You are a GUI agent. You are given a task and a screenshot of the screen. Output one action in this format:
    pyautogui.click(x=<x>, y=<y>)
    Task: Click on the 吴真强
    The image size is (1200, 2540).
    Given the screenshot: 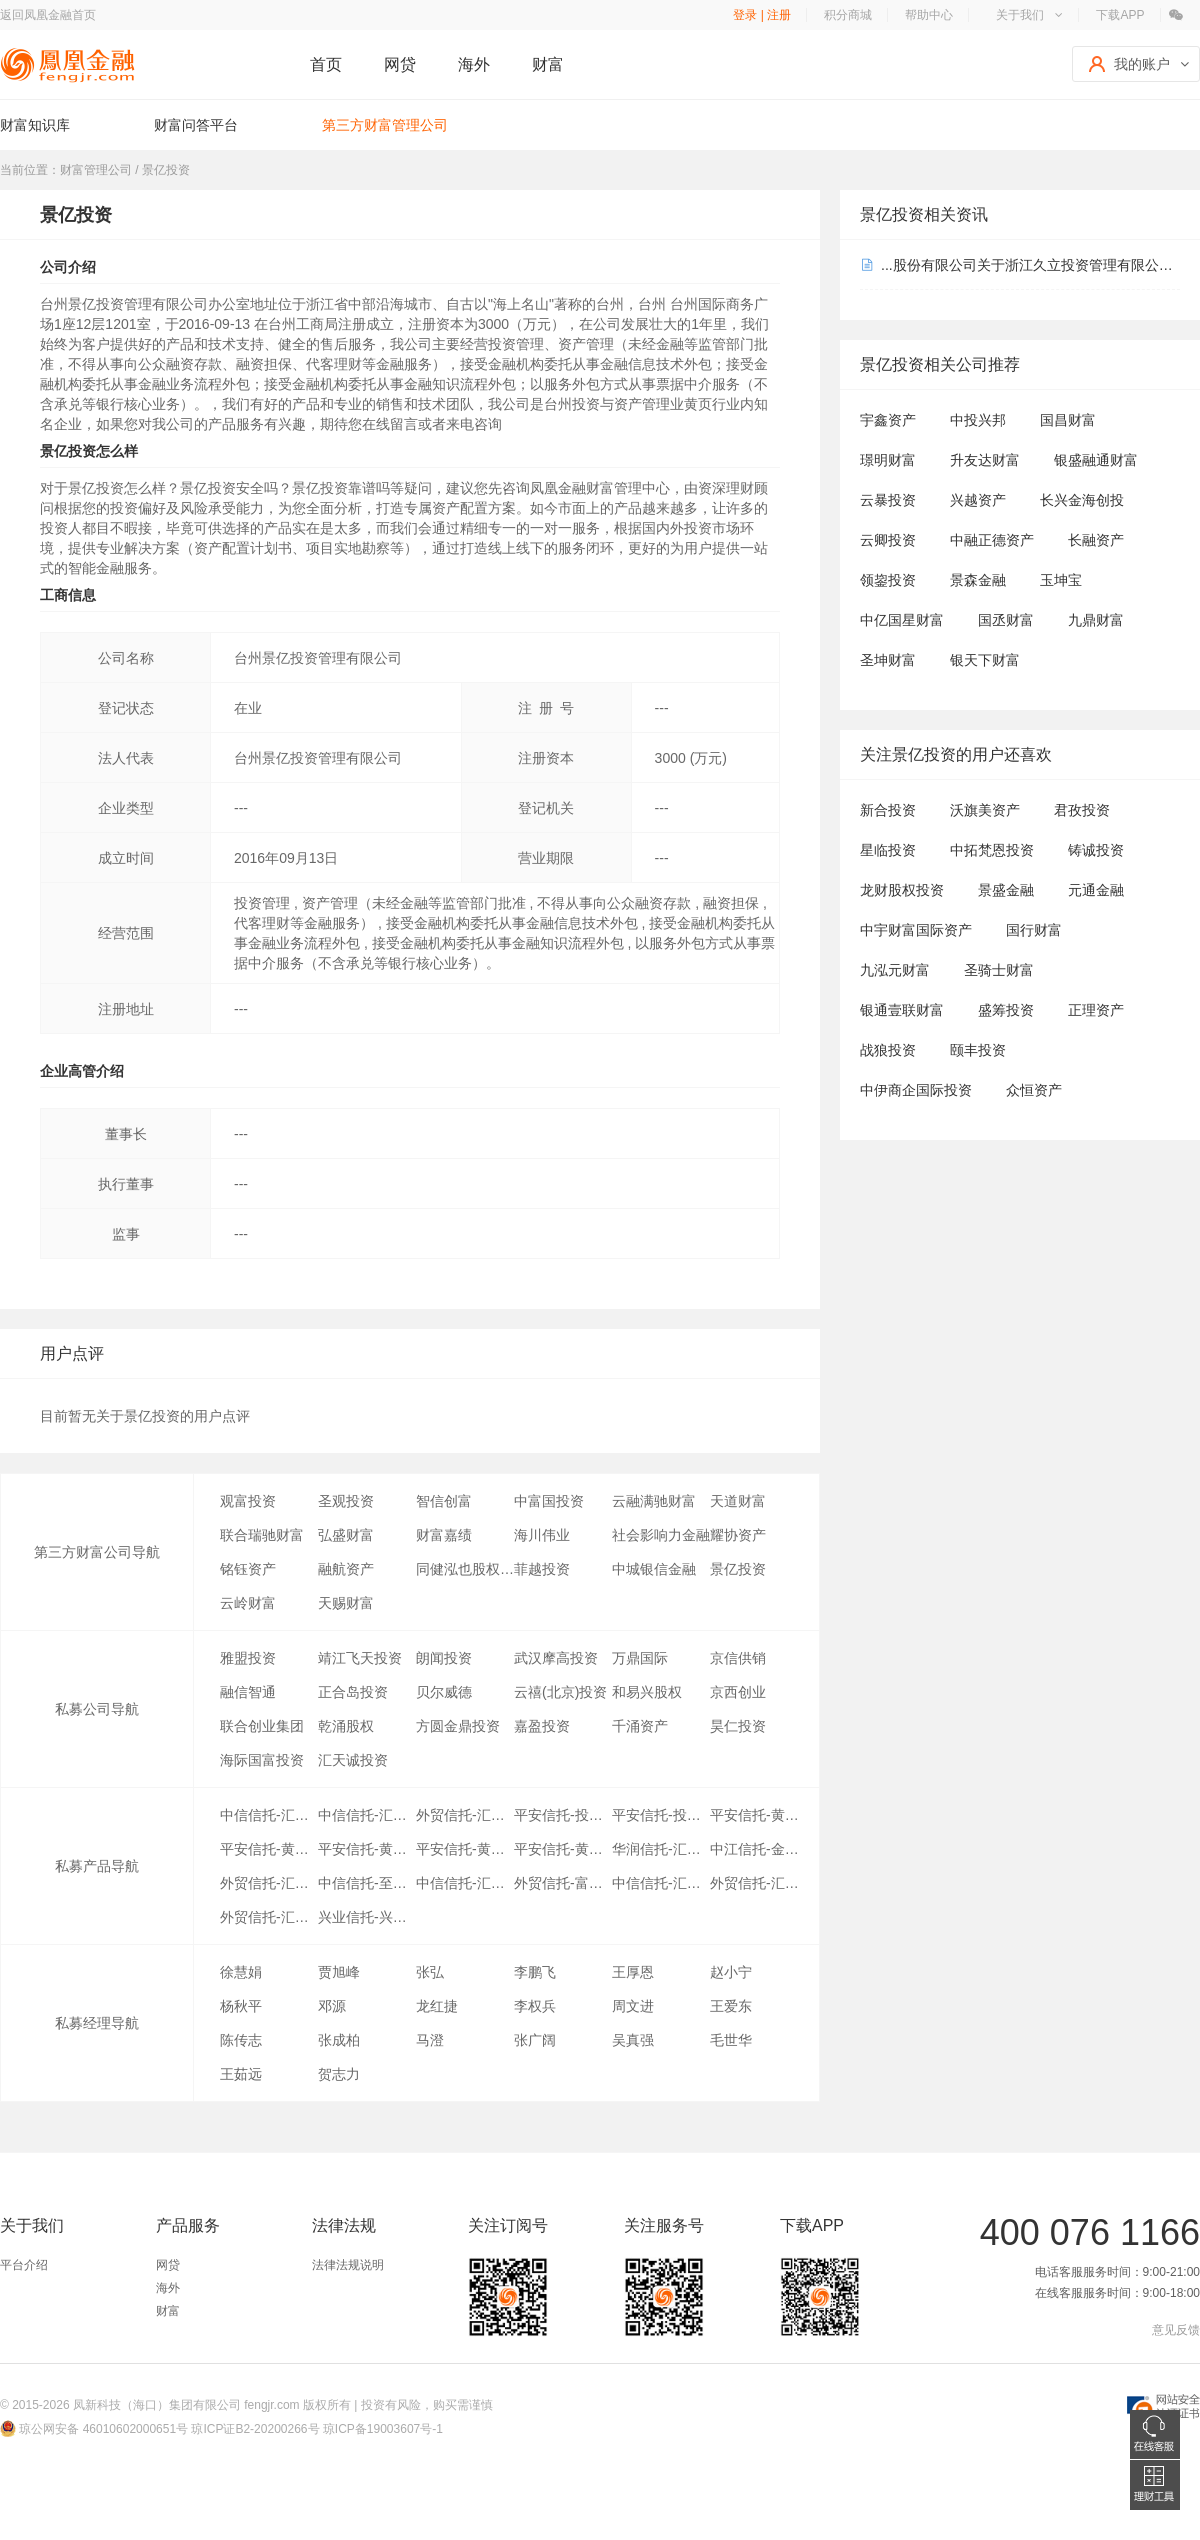 What is the action you would take?
    pyautogui.click(x=633, y=2040)
    